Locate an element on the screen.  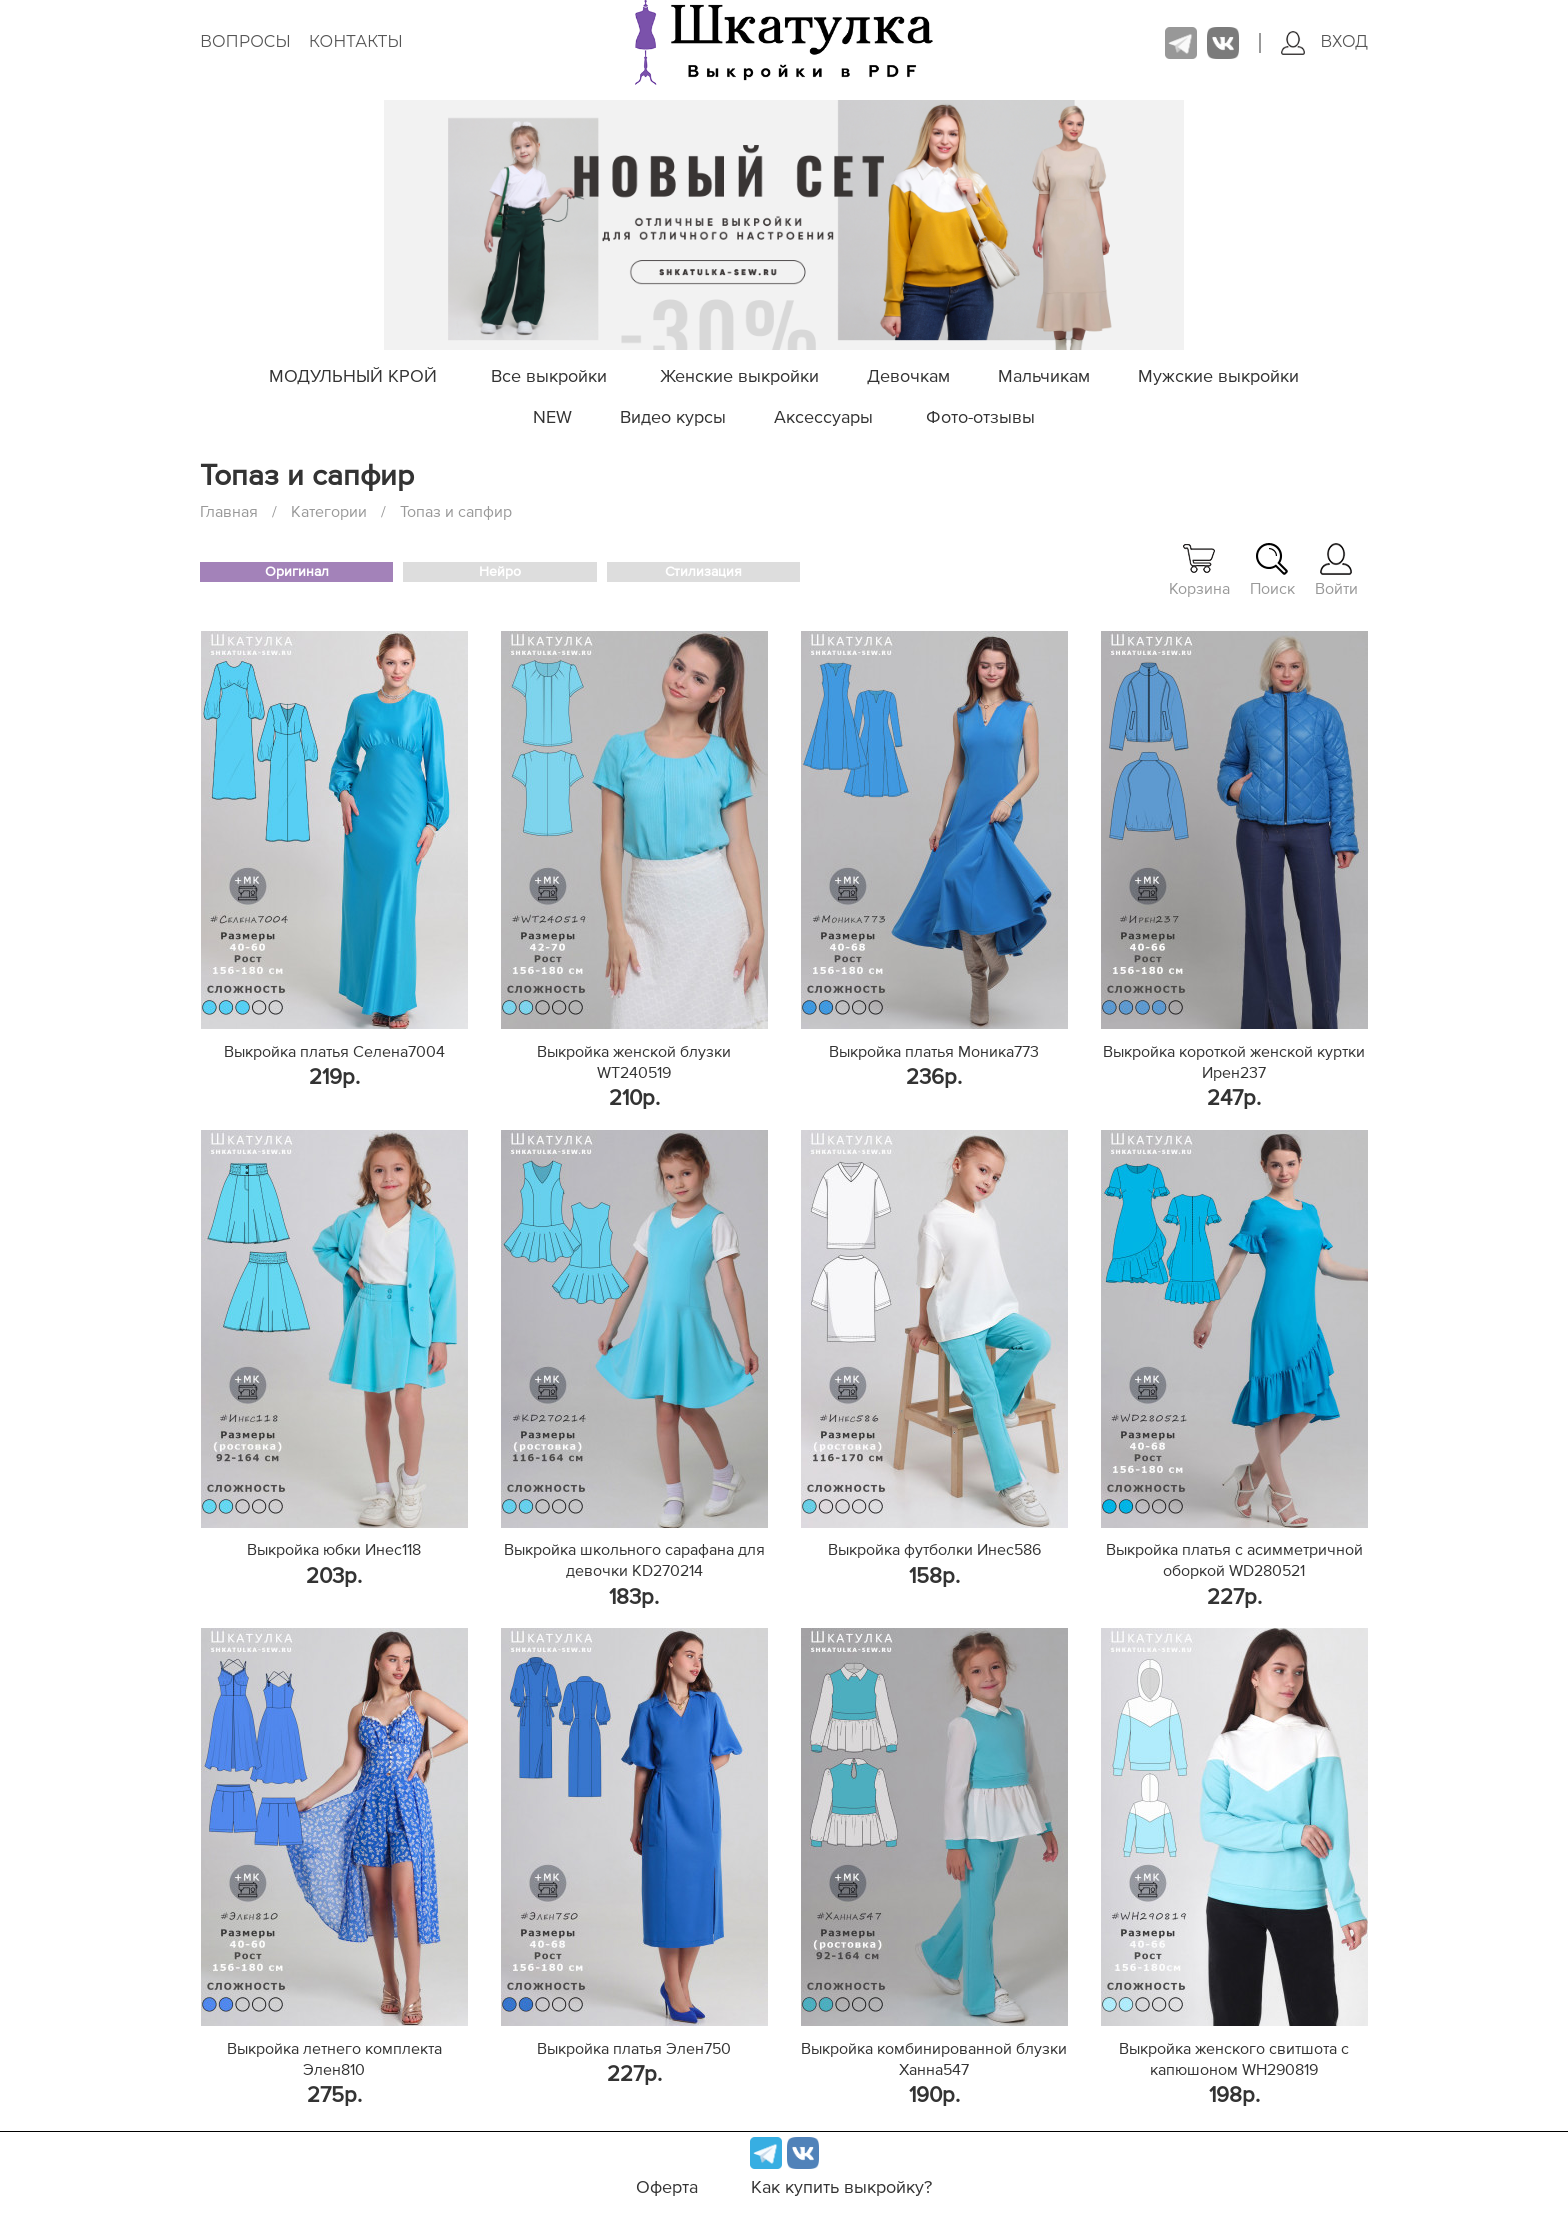
МОДУЛЬНЫЙ КРОЙ is located at coordinates (353, 377).